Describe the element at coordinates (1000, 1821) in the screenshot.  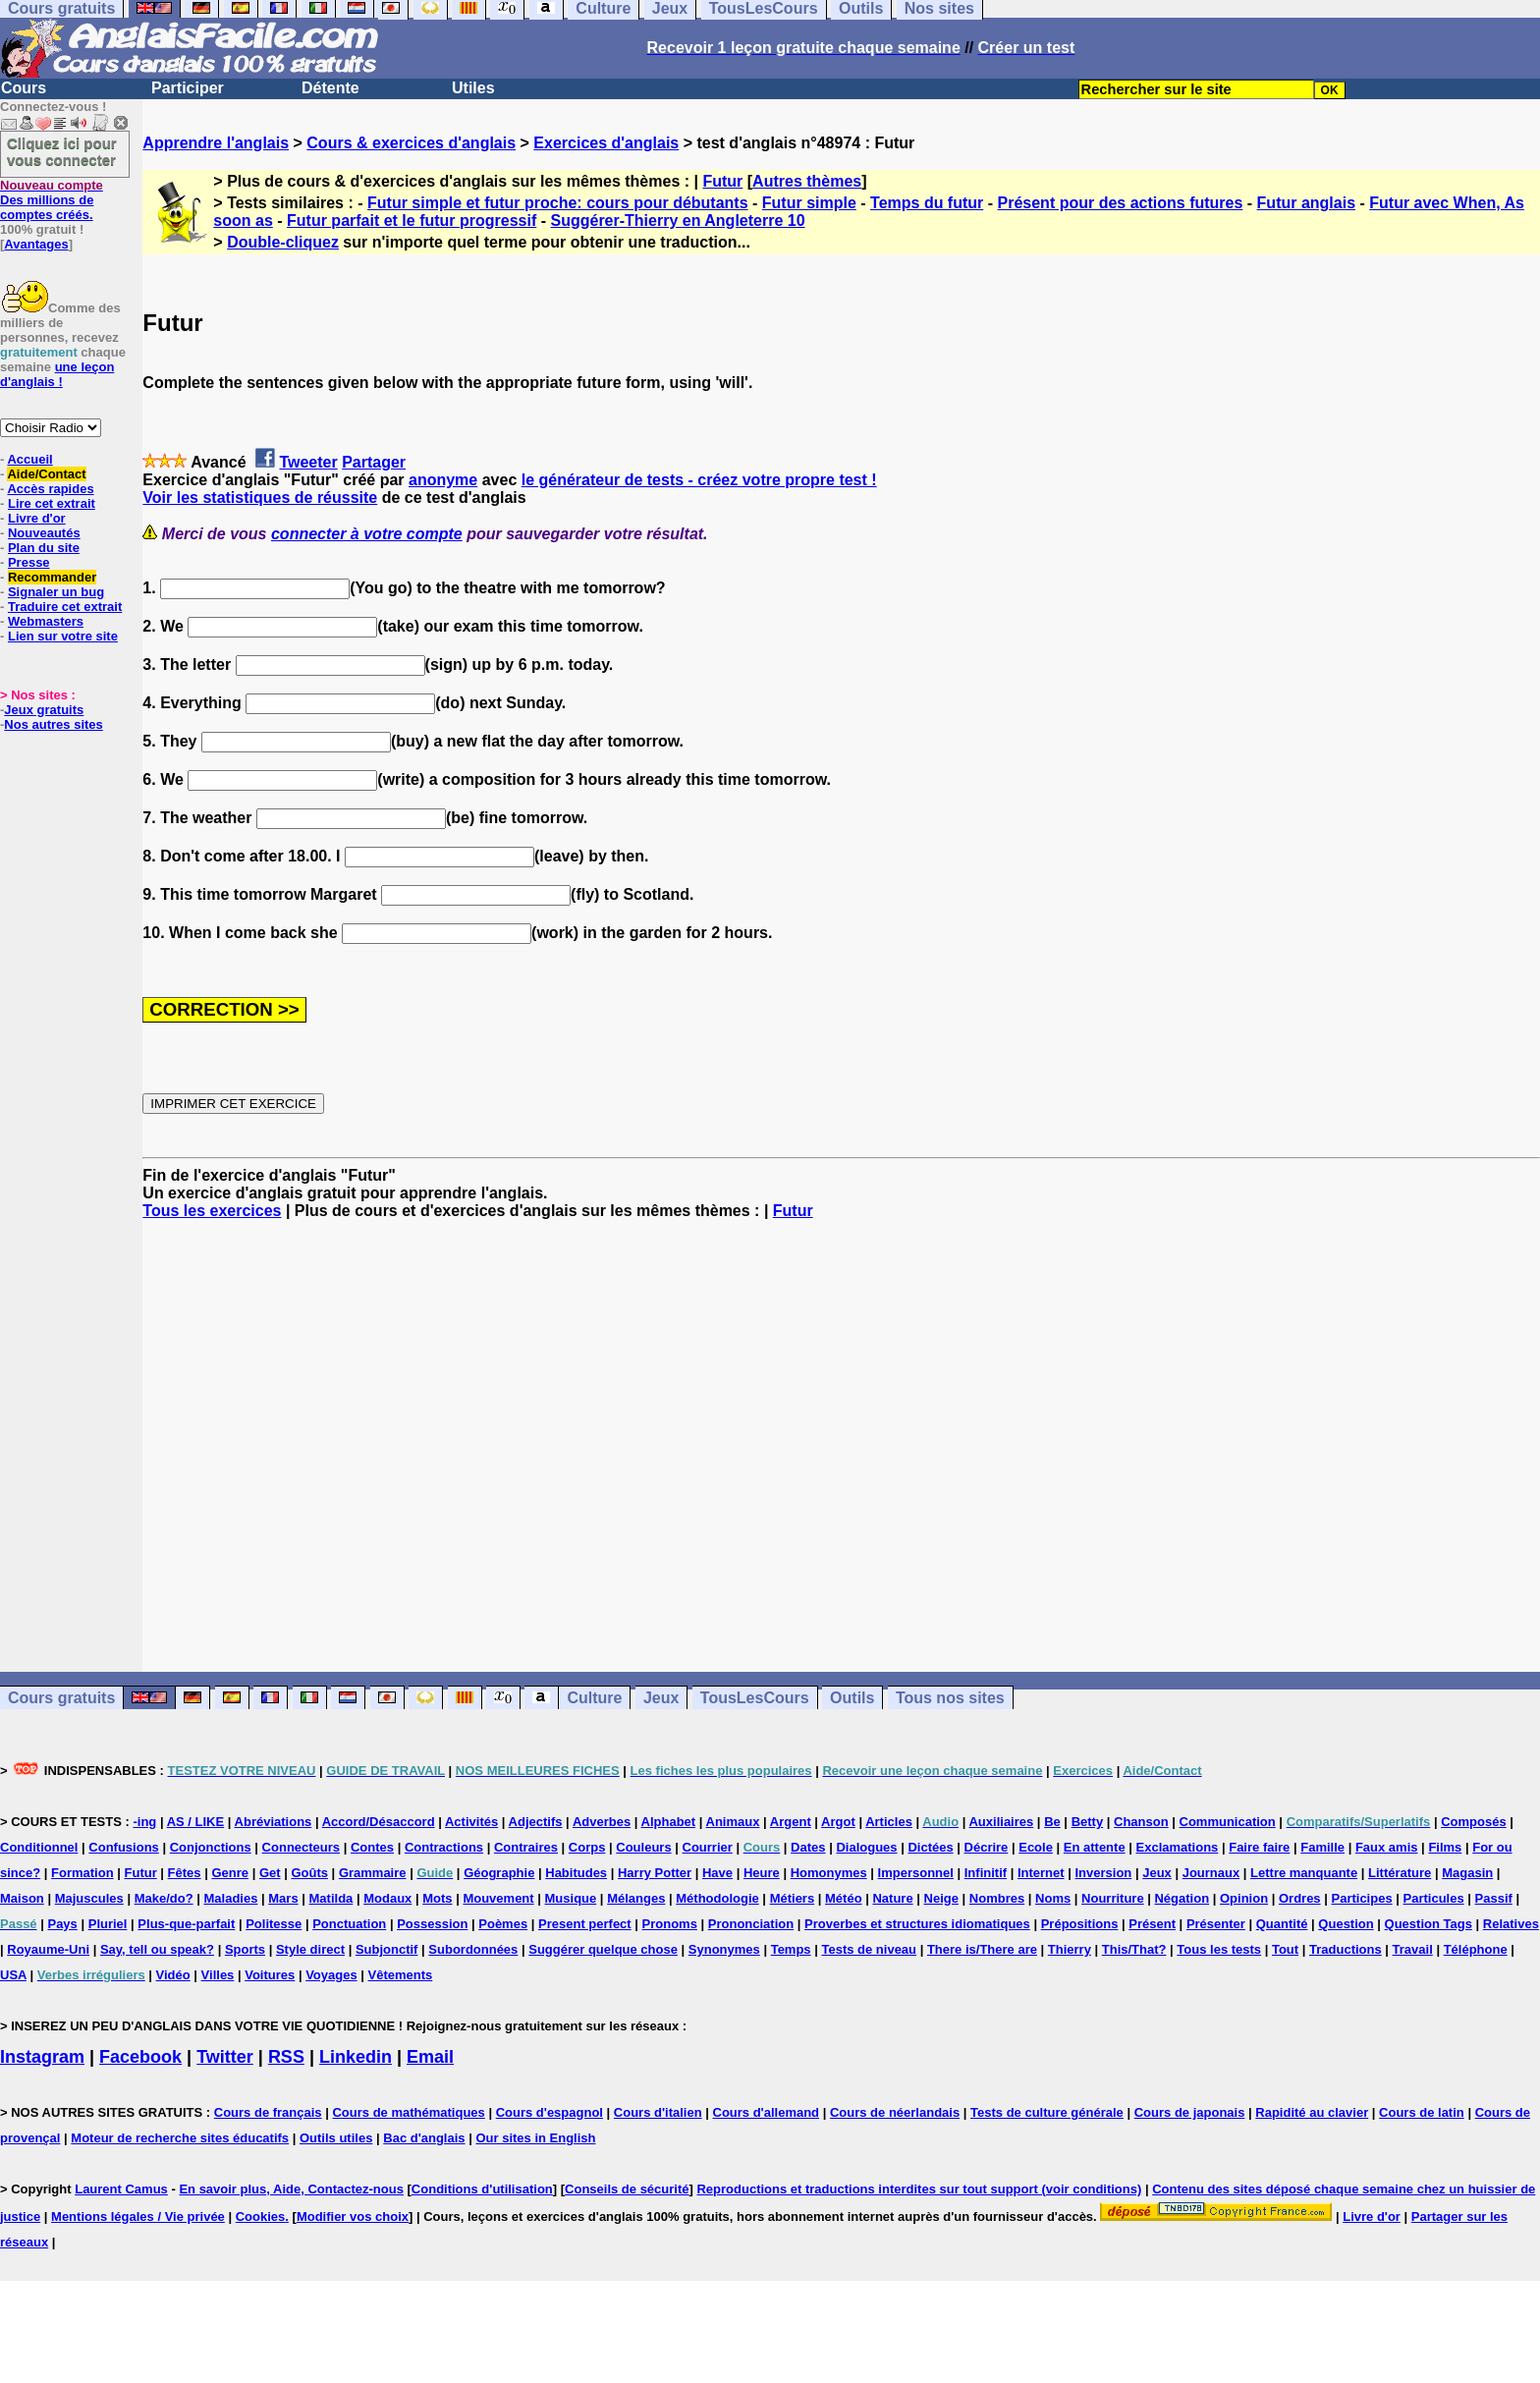
I see `Auxiliaires` at that location.